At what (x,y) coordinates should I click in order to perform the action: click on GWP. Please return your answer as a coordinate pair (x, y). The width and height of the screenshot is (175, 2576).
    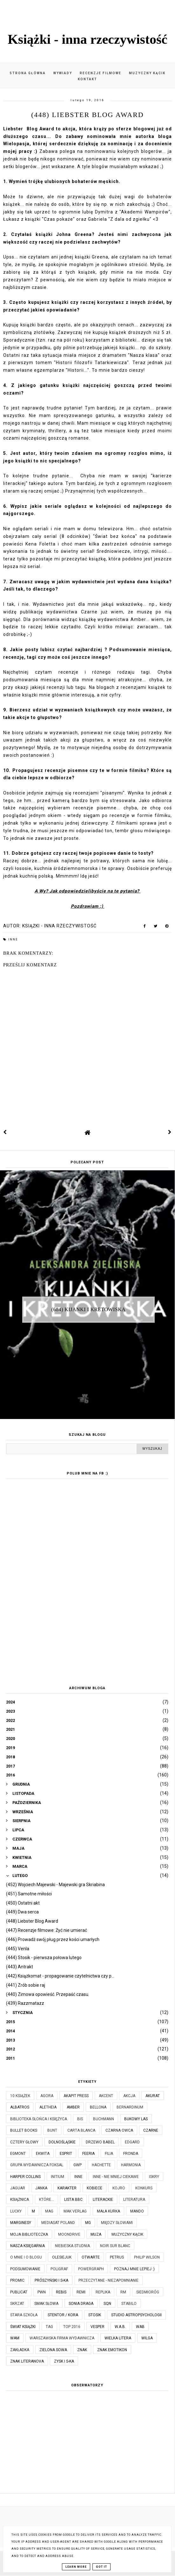
    Looking at the image, I should click on (77, 2165).